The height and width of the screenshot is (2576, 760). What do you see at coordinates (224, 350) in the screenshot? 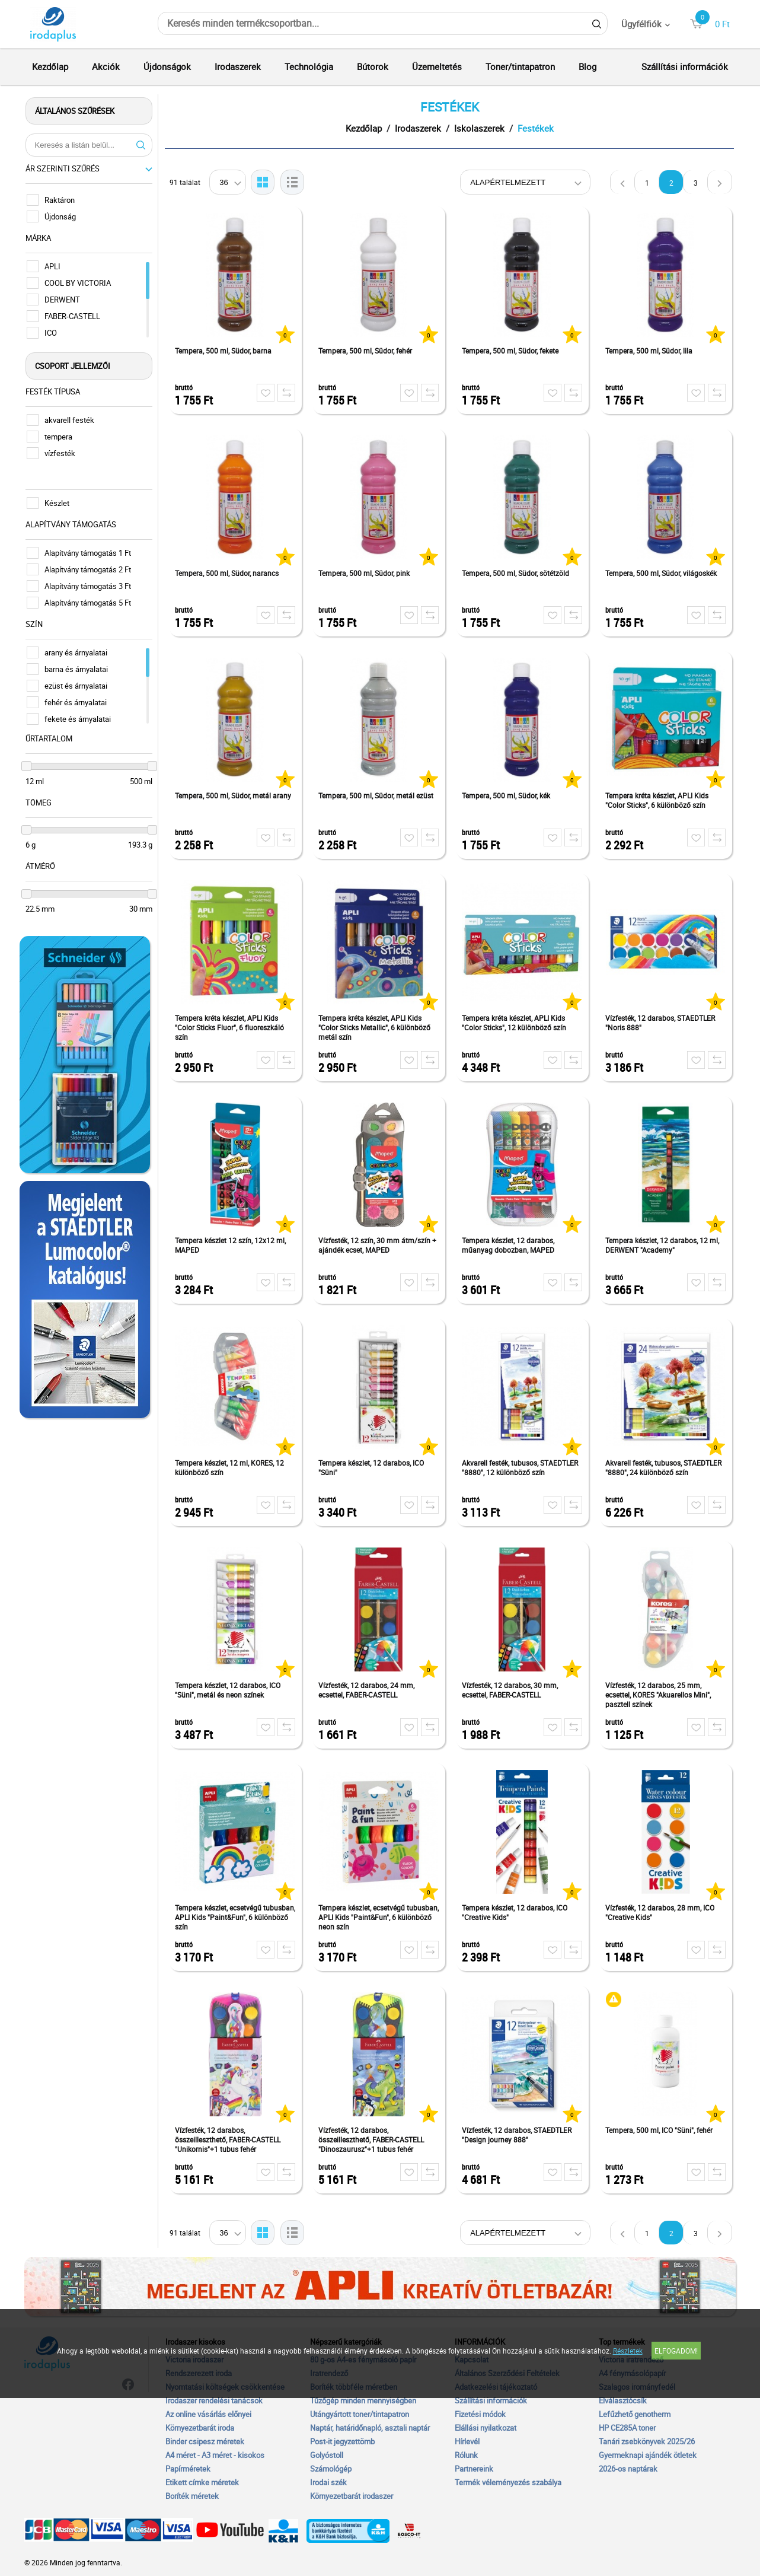
I see `Tempera, 500 ml, Südor, barna` at bounding box center [224, 350].